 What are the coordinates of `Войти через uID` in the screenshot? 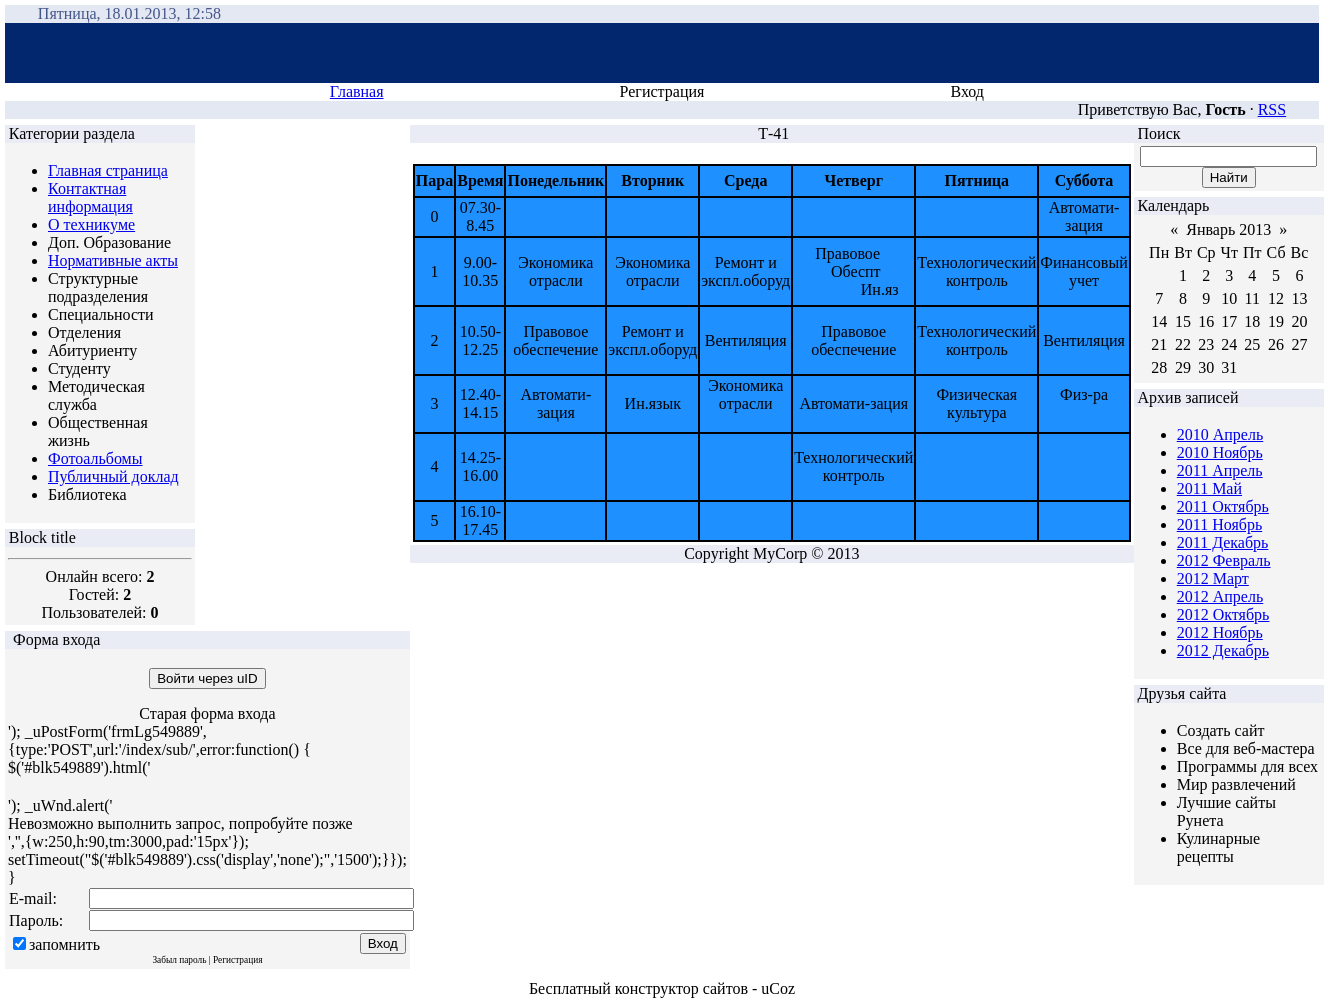 It's located at (207, 678).